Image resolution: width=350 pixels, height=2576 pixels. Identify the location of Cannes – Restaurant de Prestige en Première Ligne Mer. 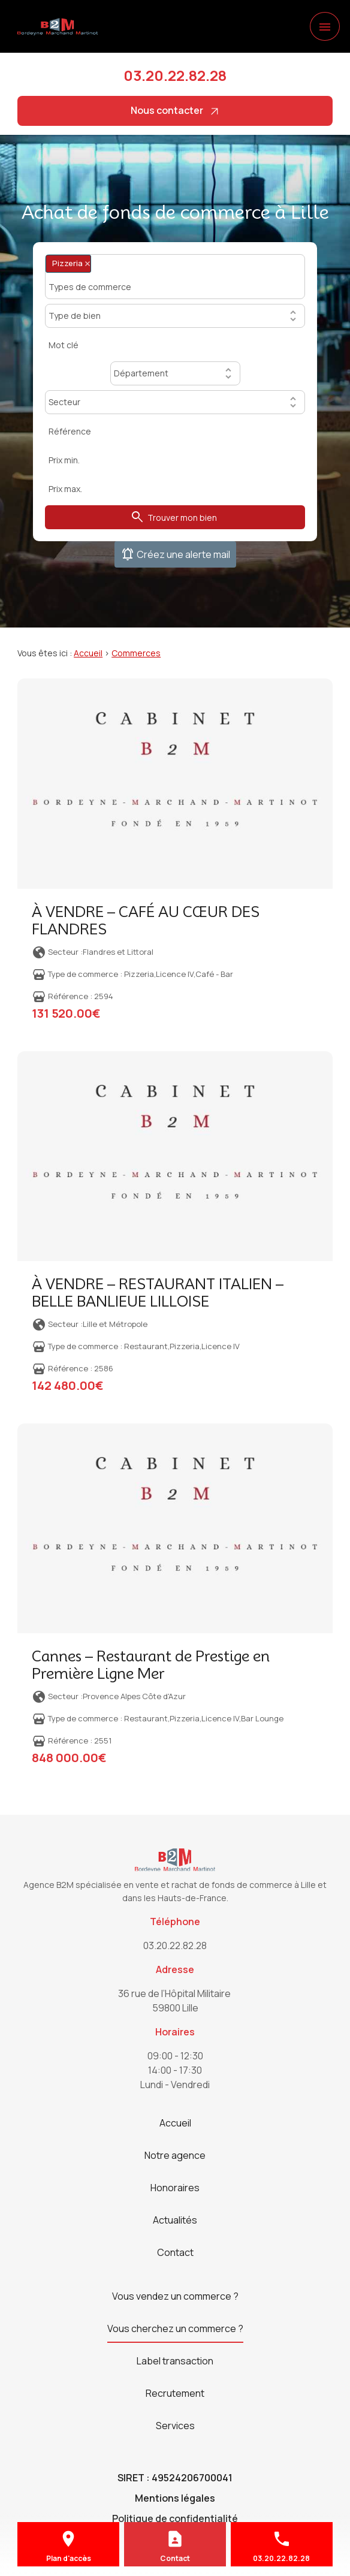
(151, 1665).